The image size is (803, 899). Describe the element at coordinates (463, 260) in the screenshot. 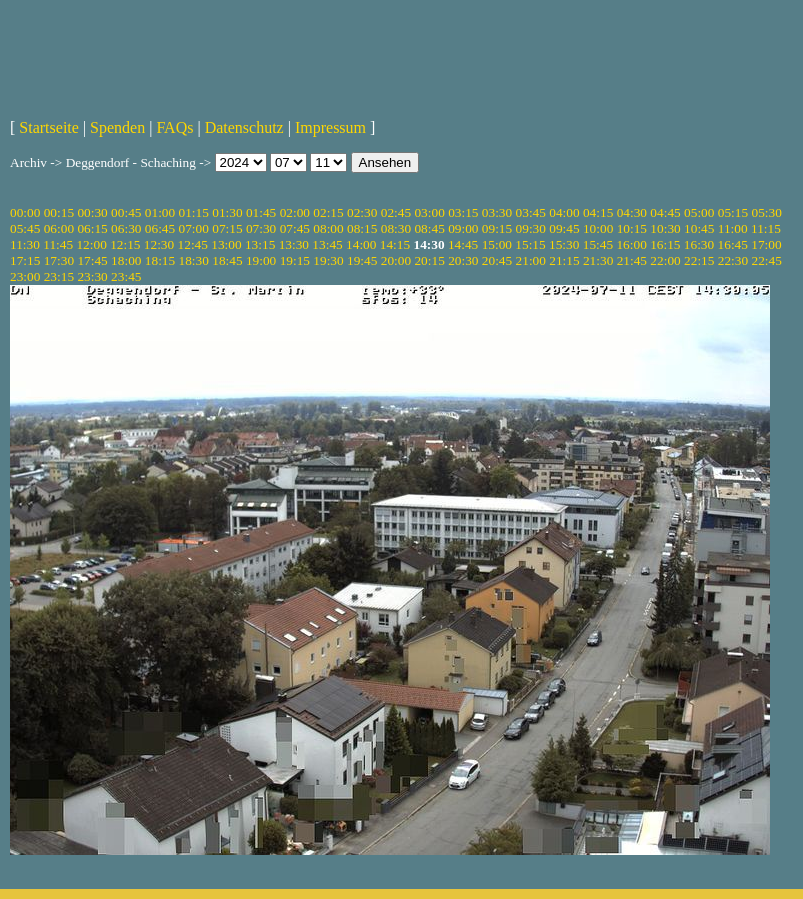

I see `20:30` at that location.